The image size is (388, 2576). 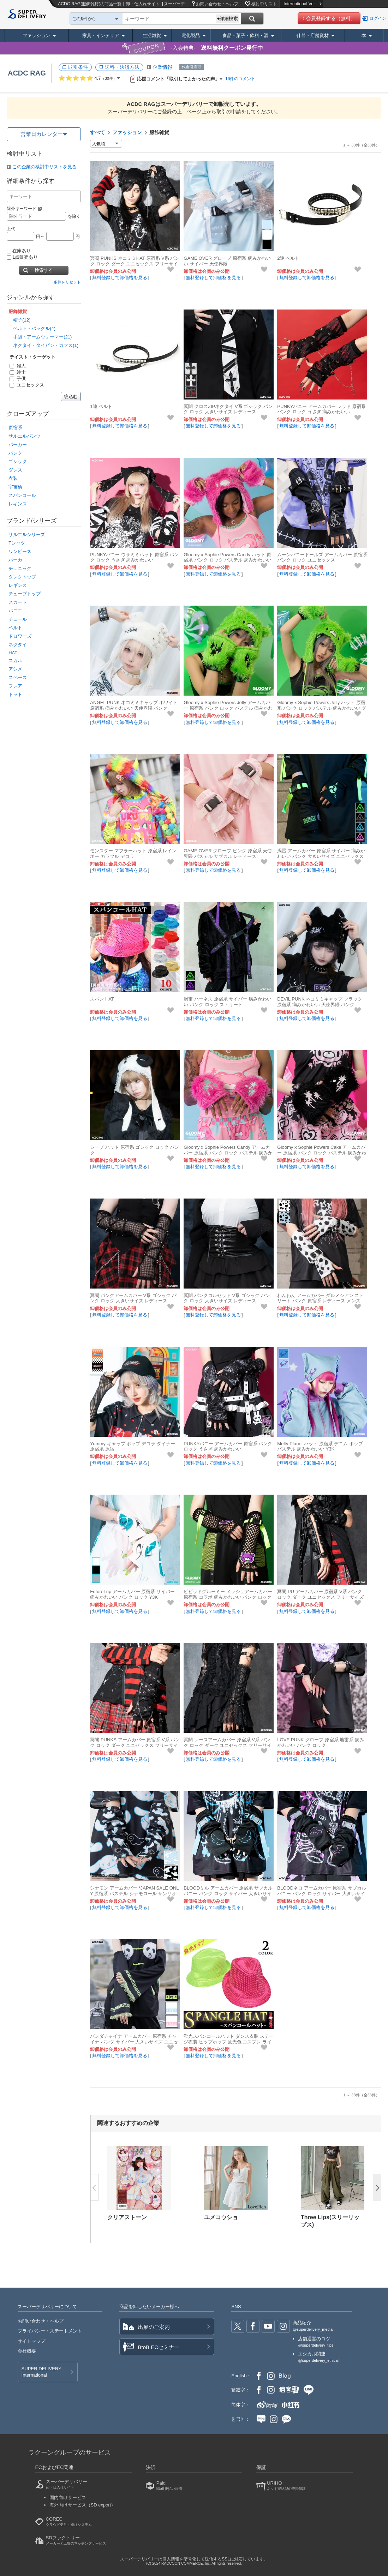 I want to click on タンクトップ, so click(x=22, y=577).